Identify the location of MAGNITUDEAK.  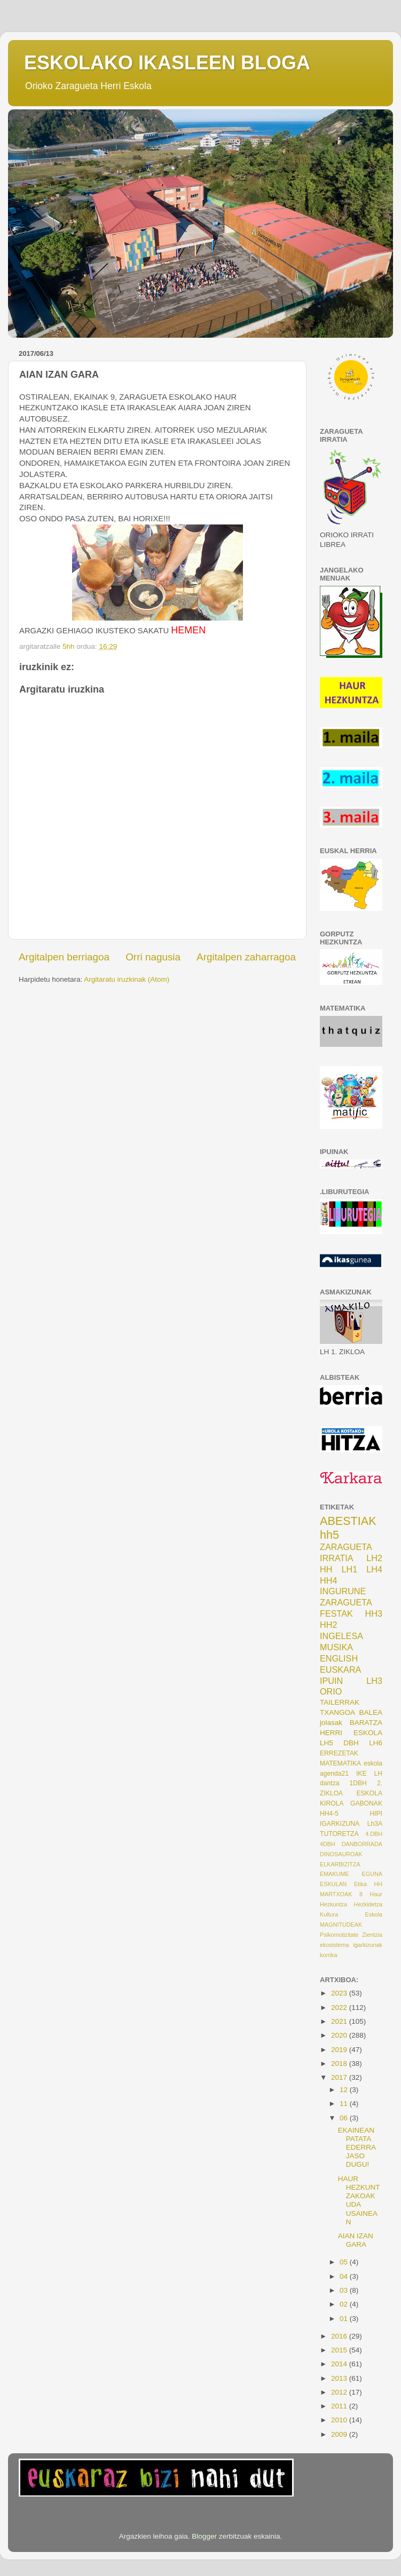
(341, 1924).